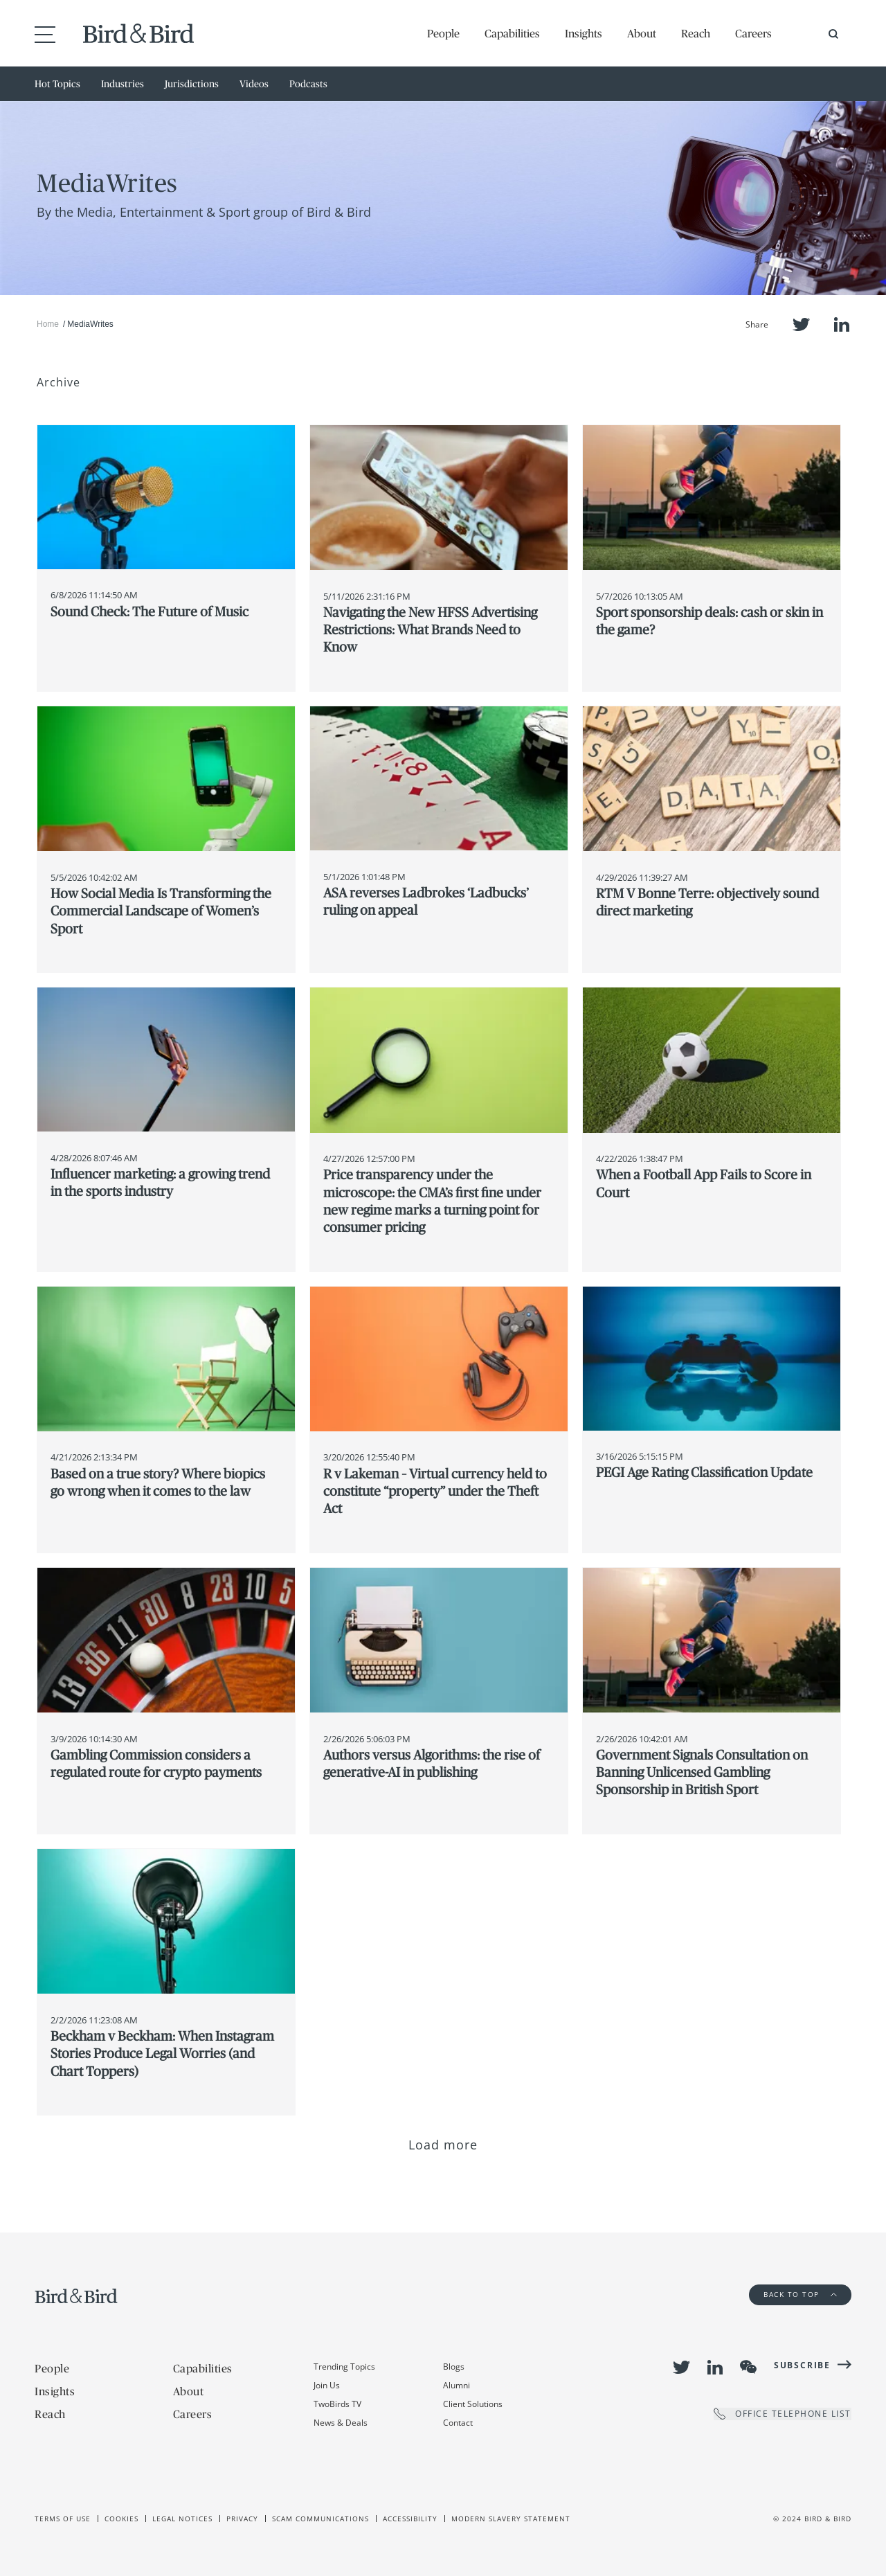  What do you see at coordinates (337, 2404) in the screenshot?
I see `TwoBirds TV` at bounding box center [337, 2404].